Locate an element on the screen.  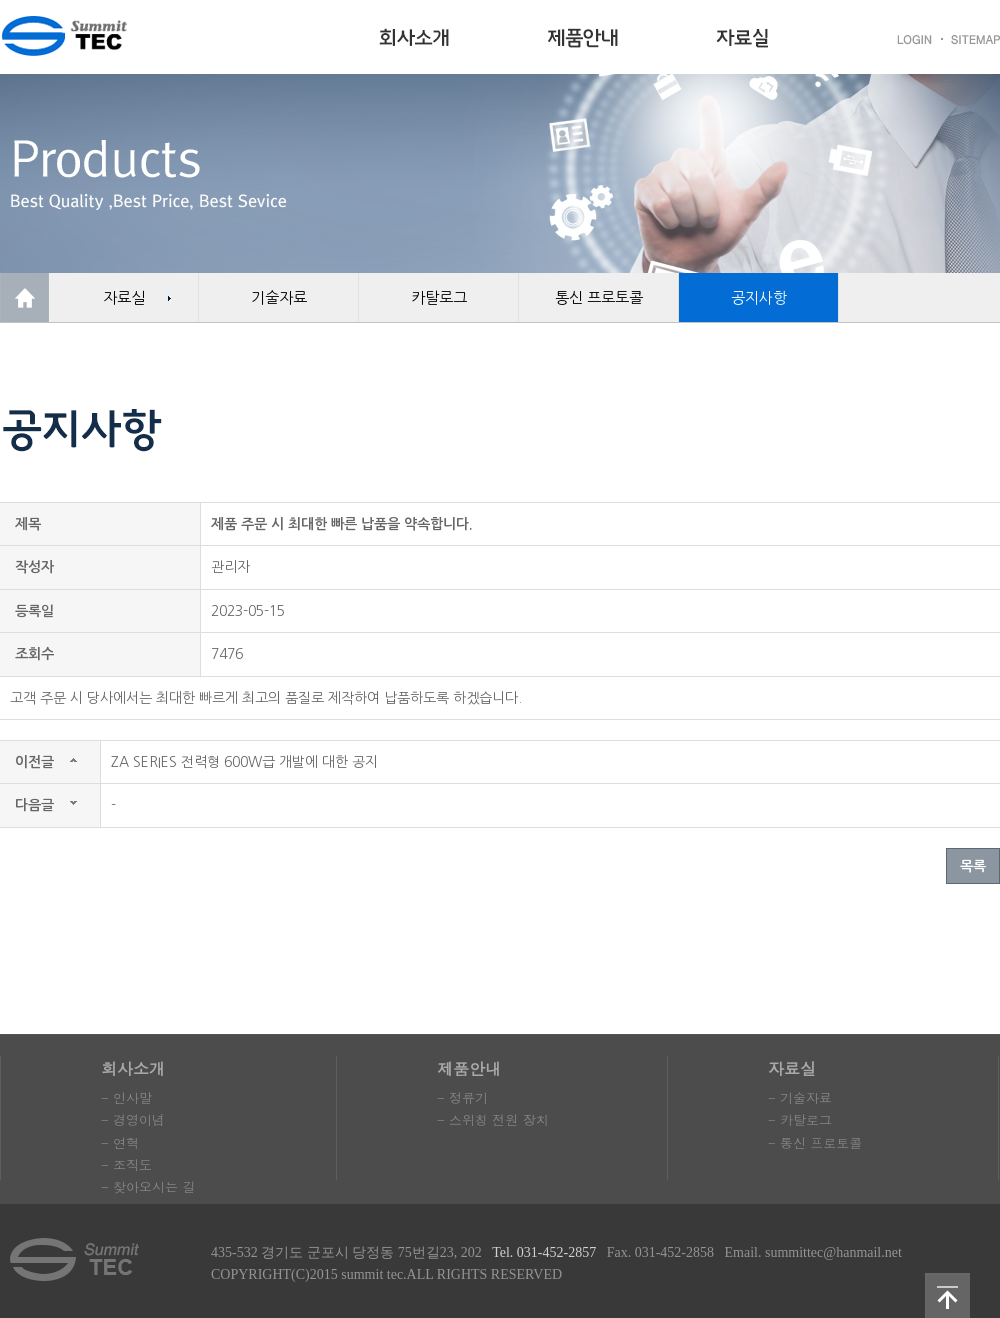
- 경영이념 is located at coordinates (133, 1119).